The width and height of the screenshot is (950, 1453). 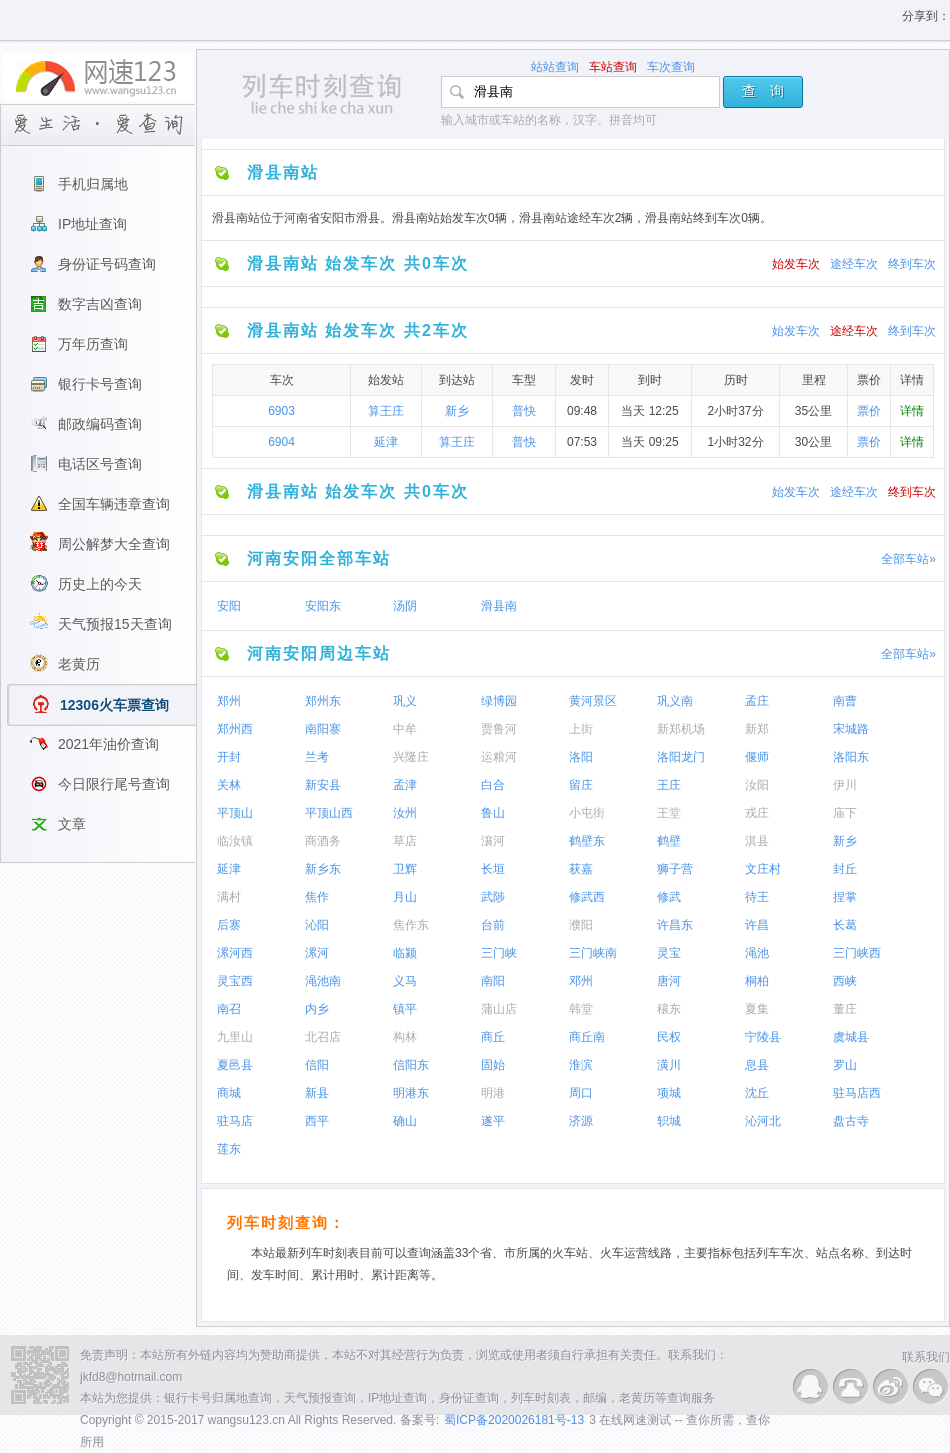 What do you see at coordinates (405, 1009) in the screenshot?
I see `镇平` at bounding box center [405, 1009].